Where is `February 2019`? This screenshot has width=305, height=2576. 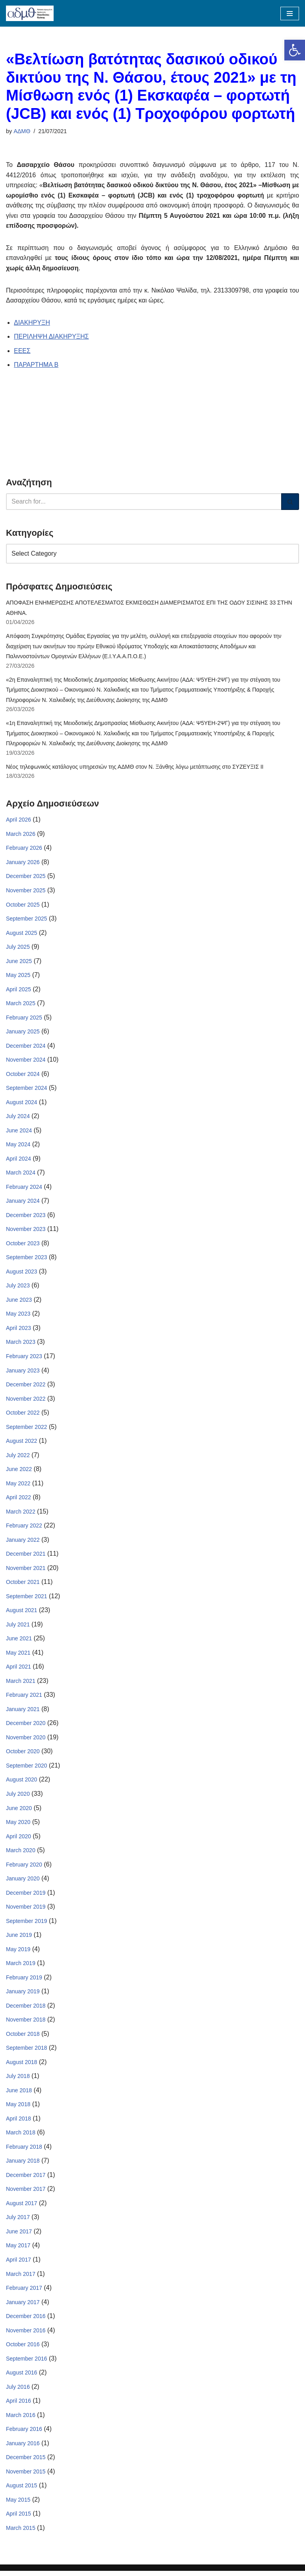
February 2019 is located at coordinates (24, 1981).